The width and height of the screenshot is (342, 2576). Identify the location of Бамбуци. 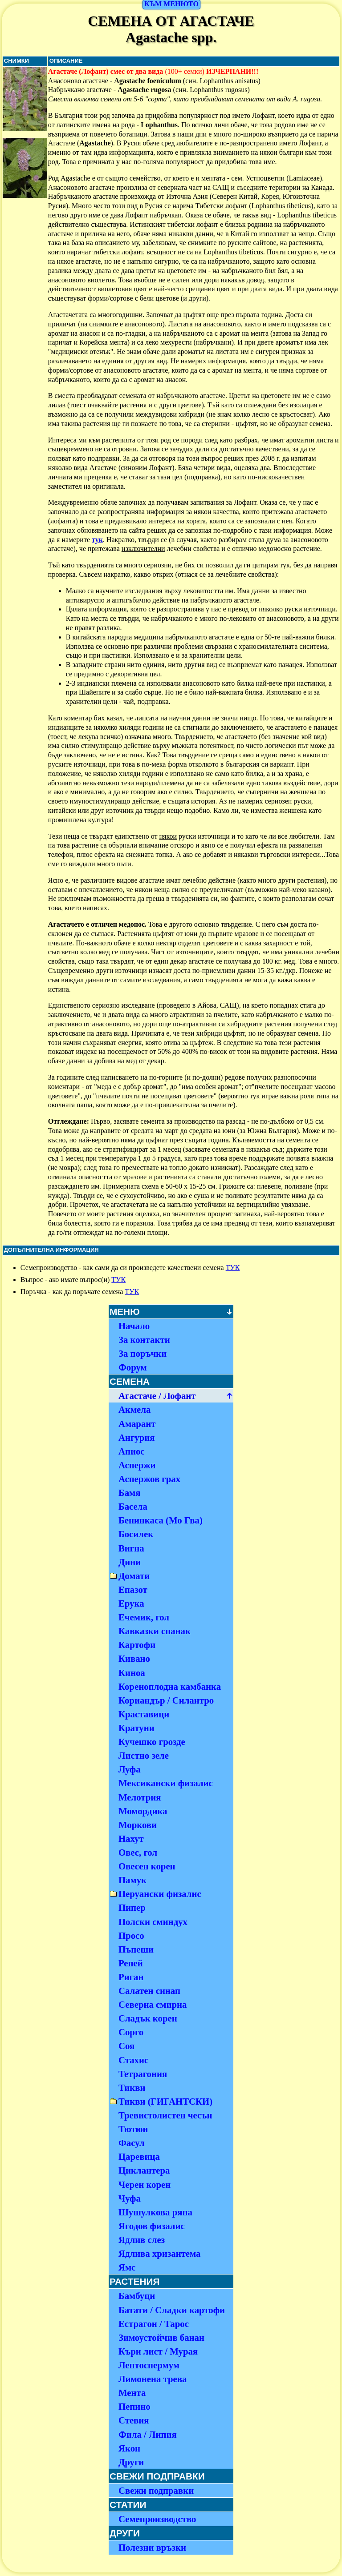
(136, 2296).